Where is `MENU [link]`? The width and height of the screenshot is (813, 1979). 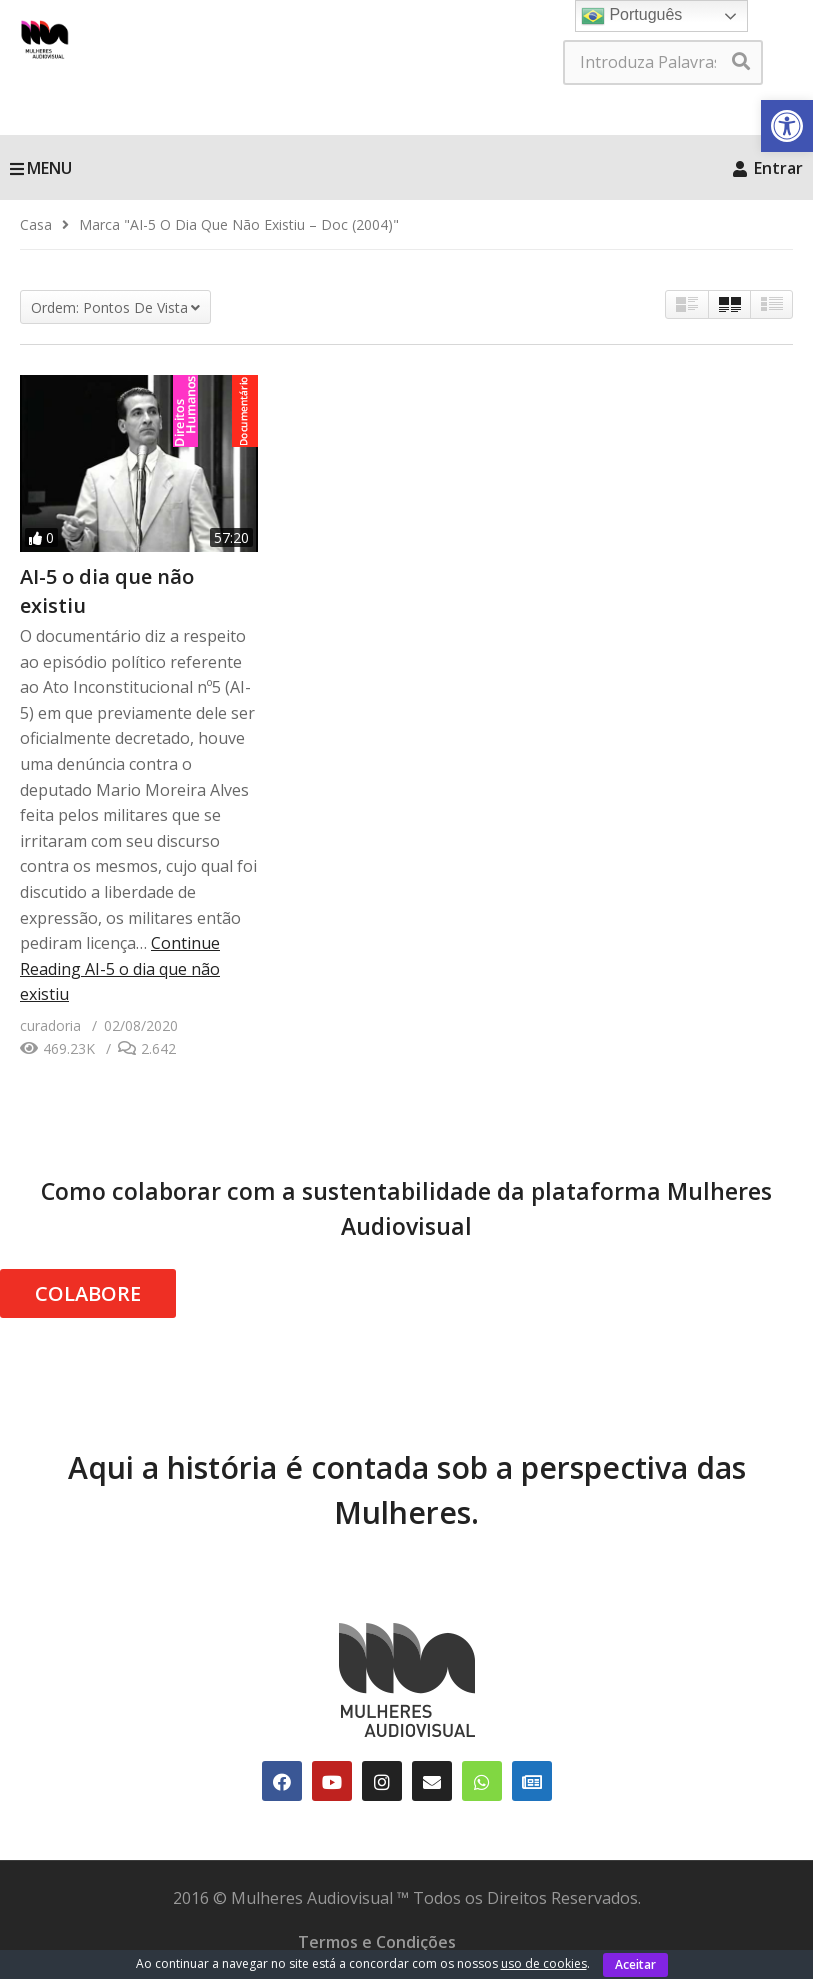
MENU [link] is located at coordinates (41, 168).